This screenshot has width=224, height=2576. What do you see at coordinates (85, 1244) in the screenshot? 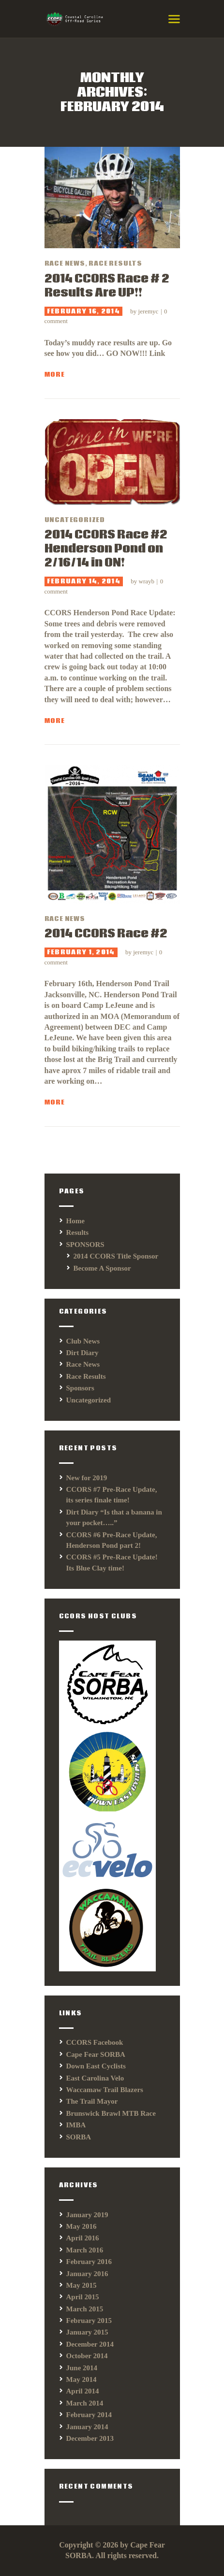
I see `SPONSORS` at bounding box center [85, 1244].